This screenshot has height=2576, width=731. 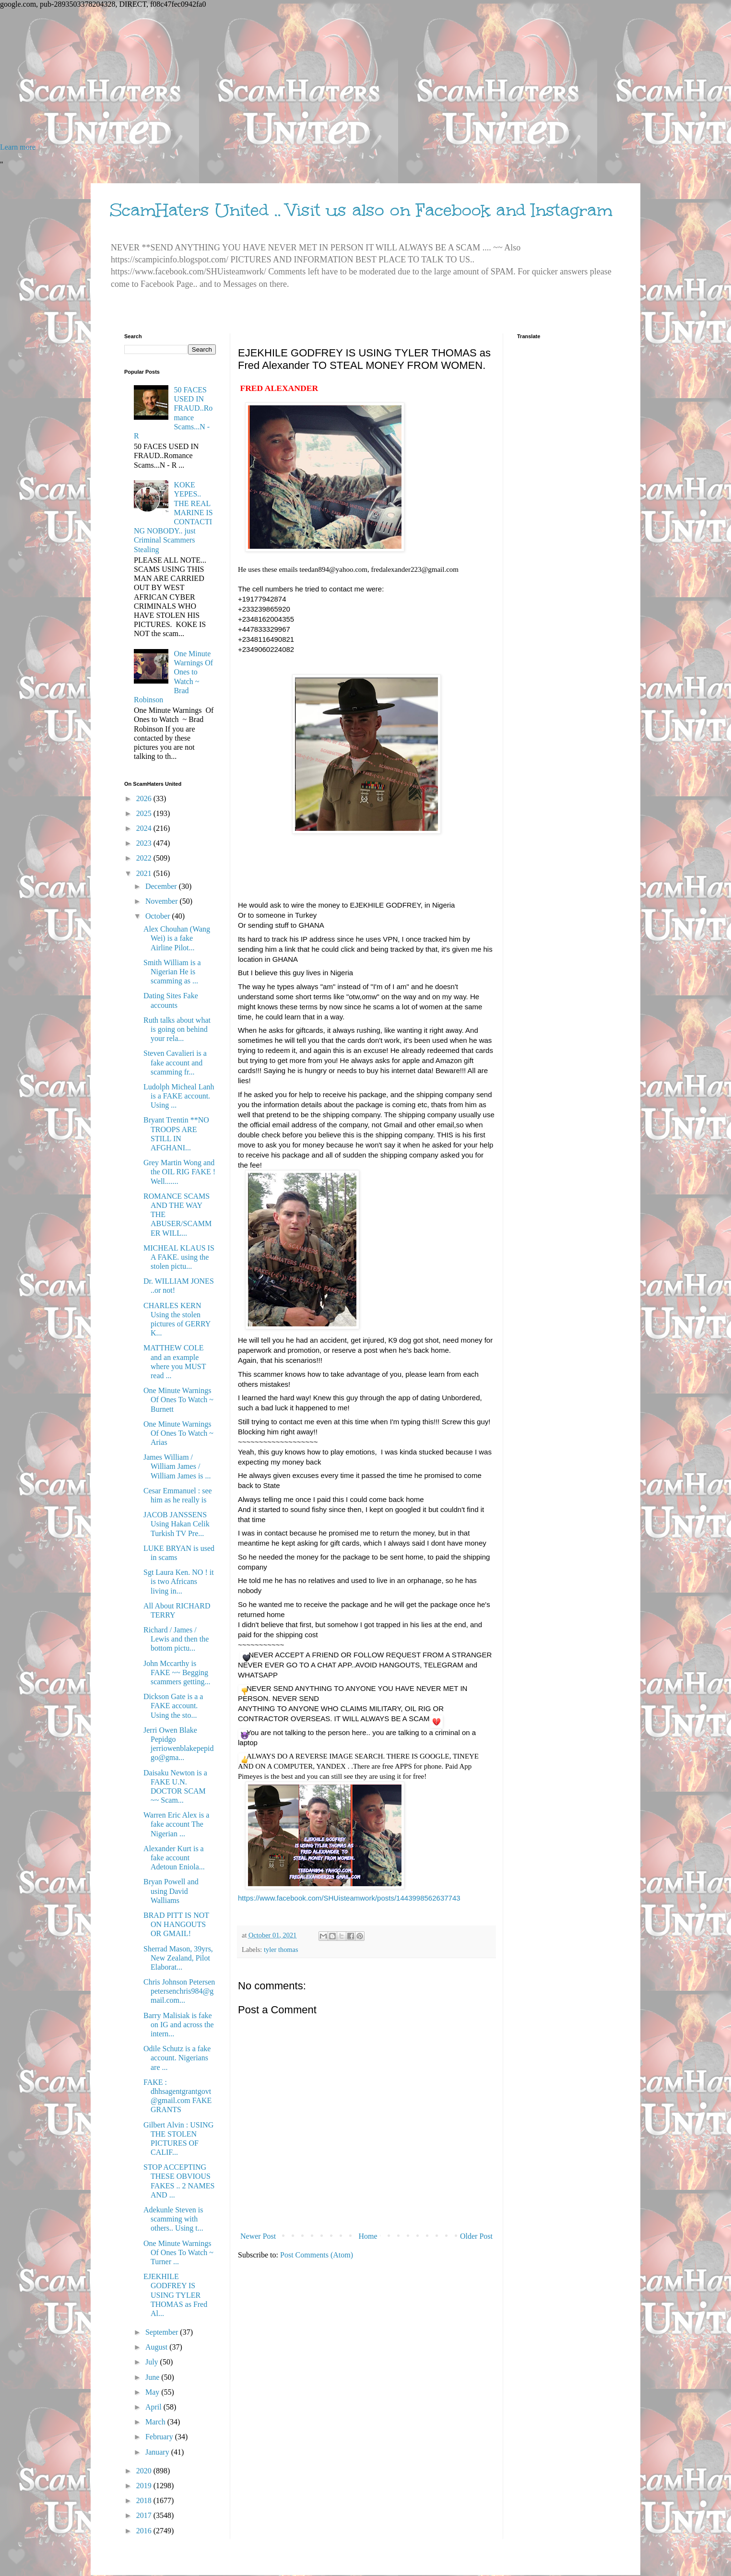 What do you see at coordinates (171, 1891) in the screenshot?
I see `Bryan Powell and using David Walliams` at bounding box center [171, 1891].